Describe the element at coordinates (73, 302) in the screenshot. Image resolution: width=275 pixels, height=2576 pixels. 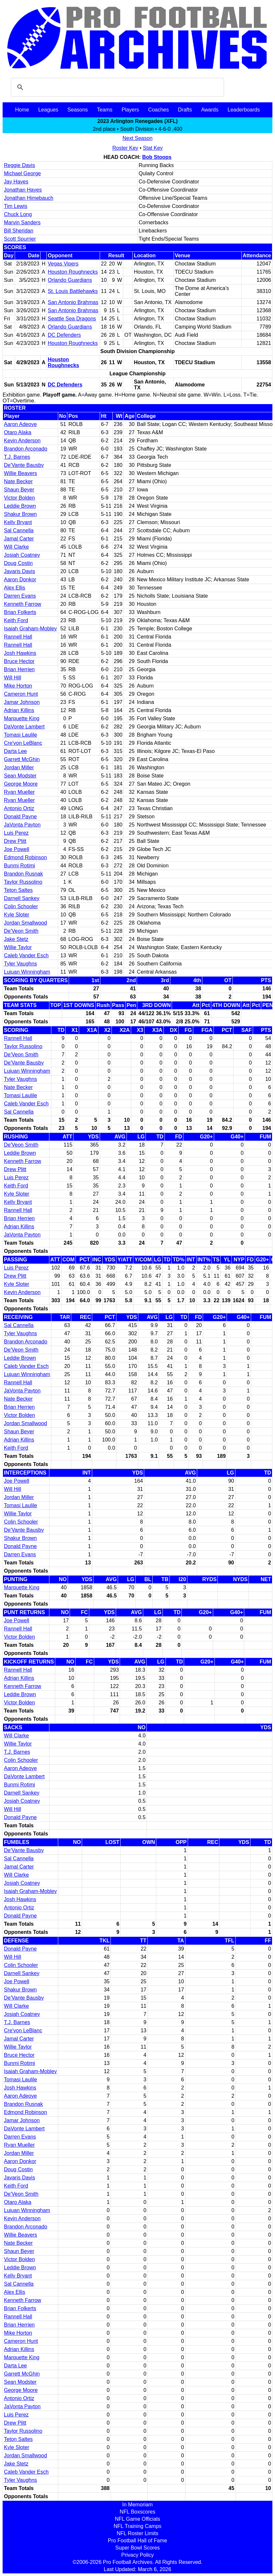
I see `San Antonio Brahmas` at that location.